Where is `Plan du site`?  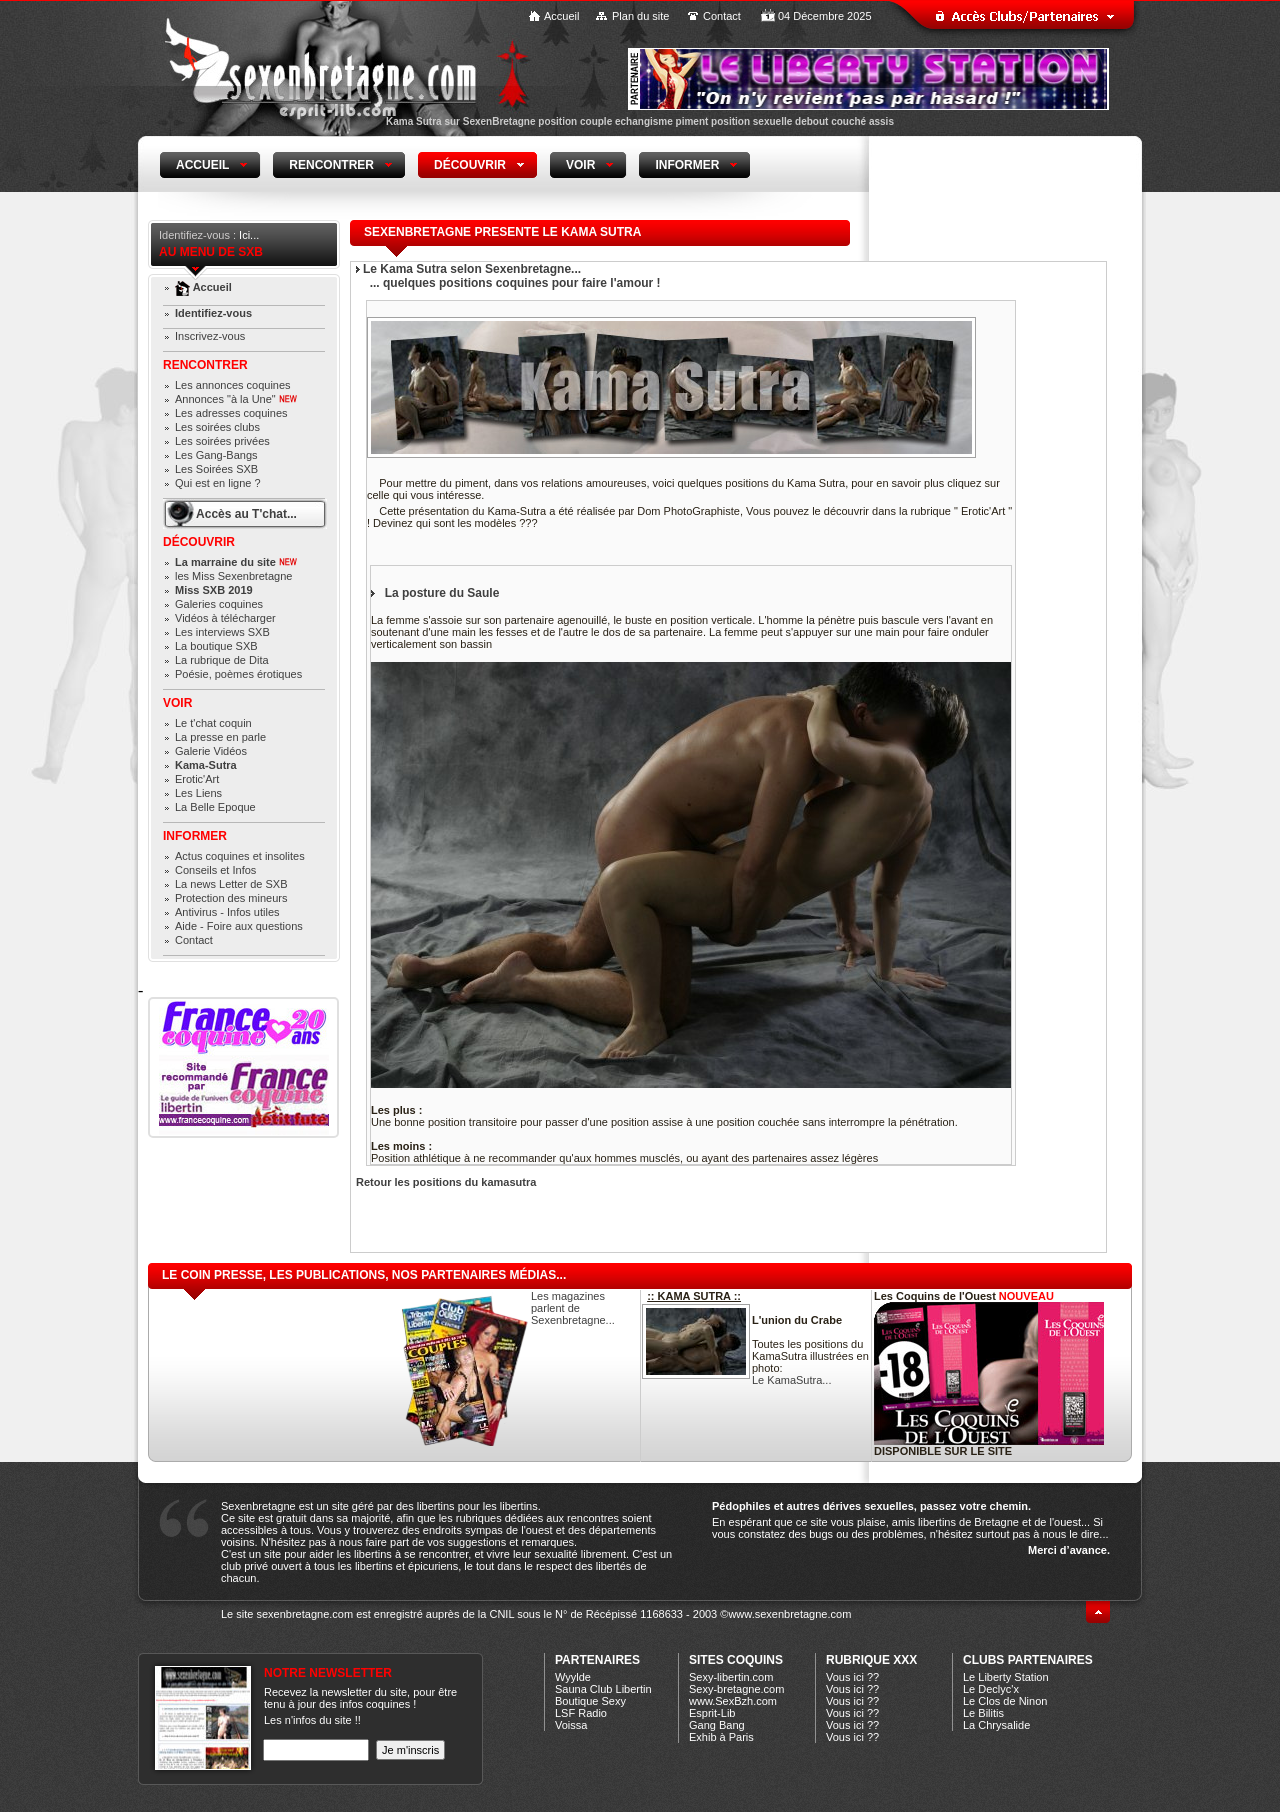
Plan du site is located at coordinates (640, 16).